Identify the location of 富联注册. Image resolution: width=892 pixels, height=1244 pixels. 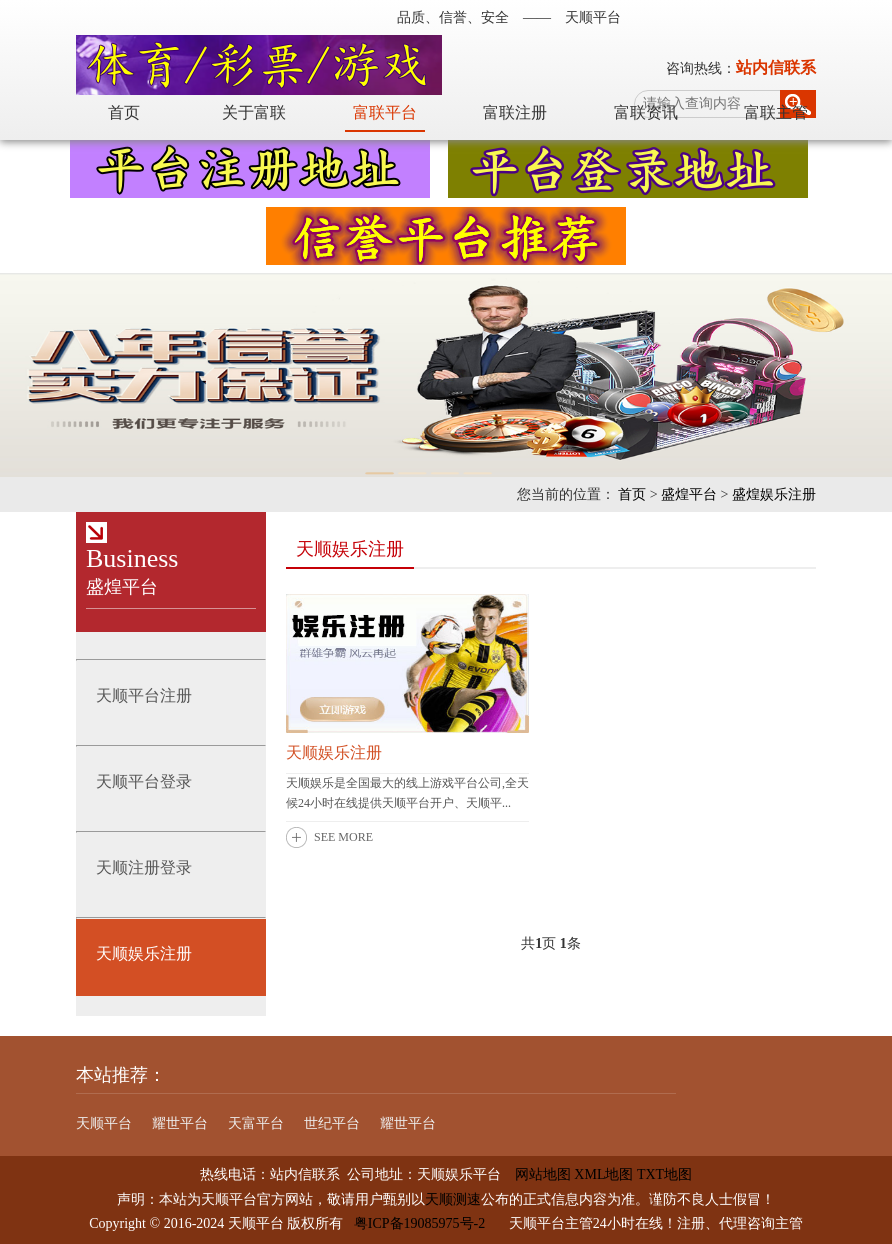
(515, 112).